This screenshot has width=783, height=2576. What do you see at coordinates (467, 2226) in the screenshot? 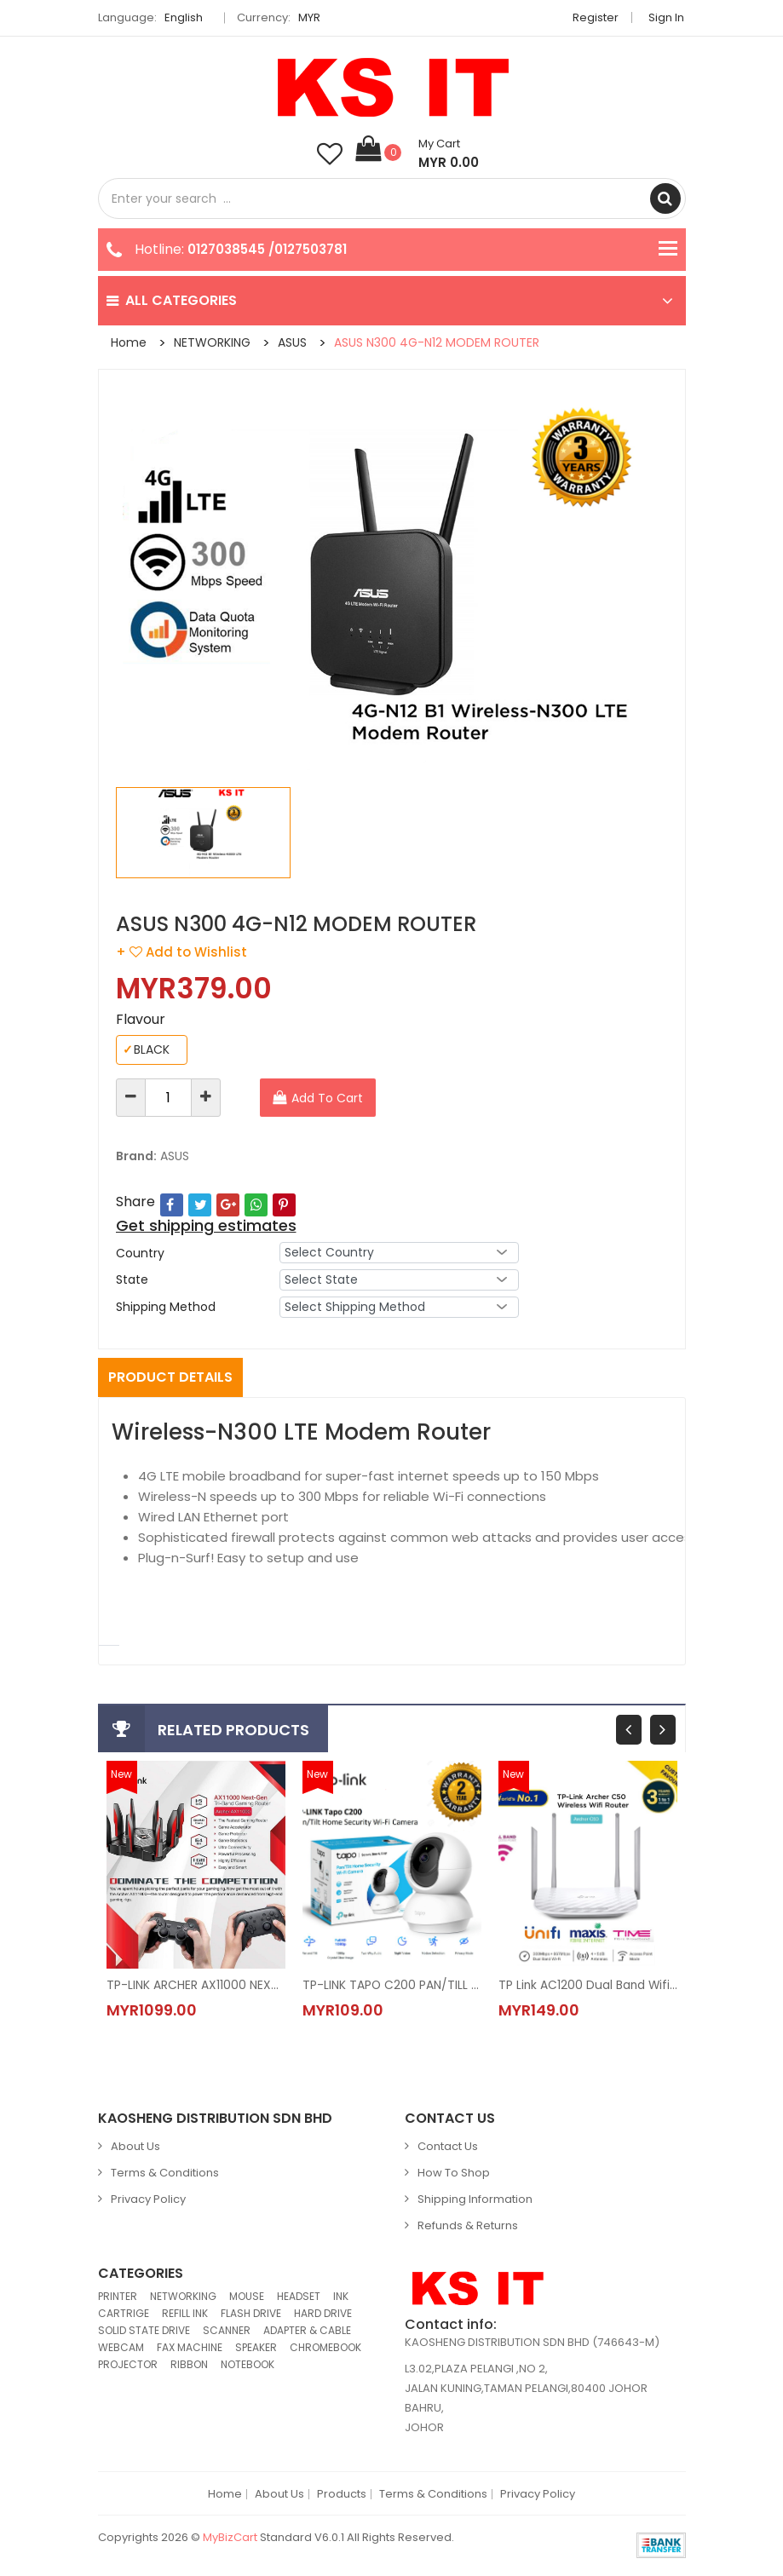
I see `Refunds & Returns` at bounding box center [467, 2226].